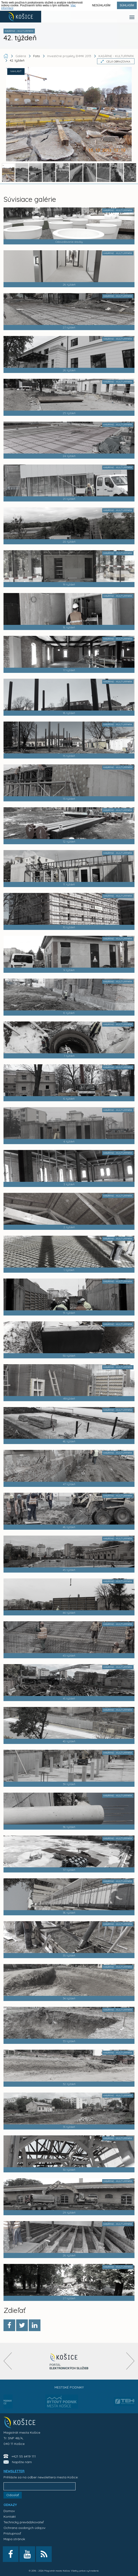 This screenshot has width=138, height=2576. Describe the element at coordinates (23, 2456) in the screenshot. I see `+421 55 6419 111` at that location.